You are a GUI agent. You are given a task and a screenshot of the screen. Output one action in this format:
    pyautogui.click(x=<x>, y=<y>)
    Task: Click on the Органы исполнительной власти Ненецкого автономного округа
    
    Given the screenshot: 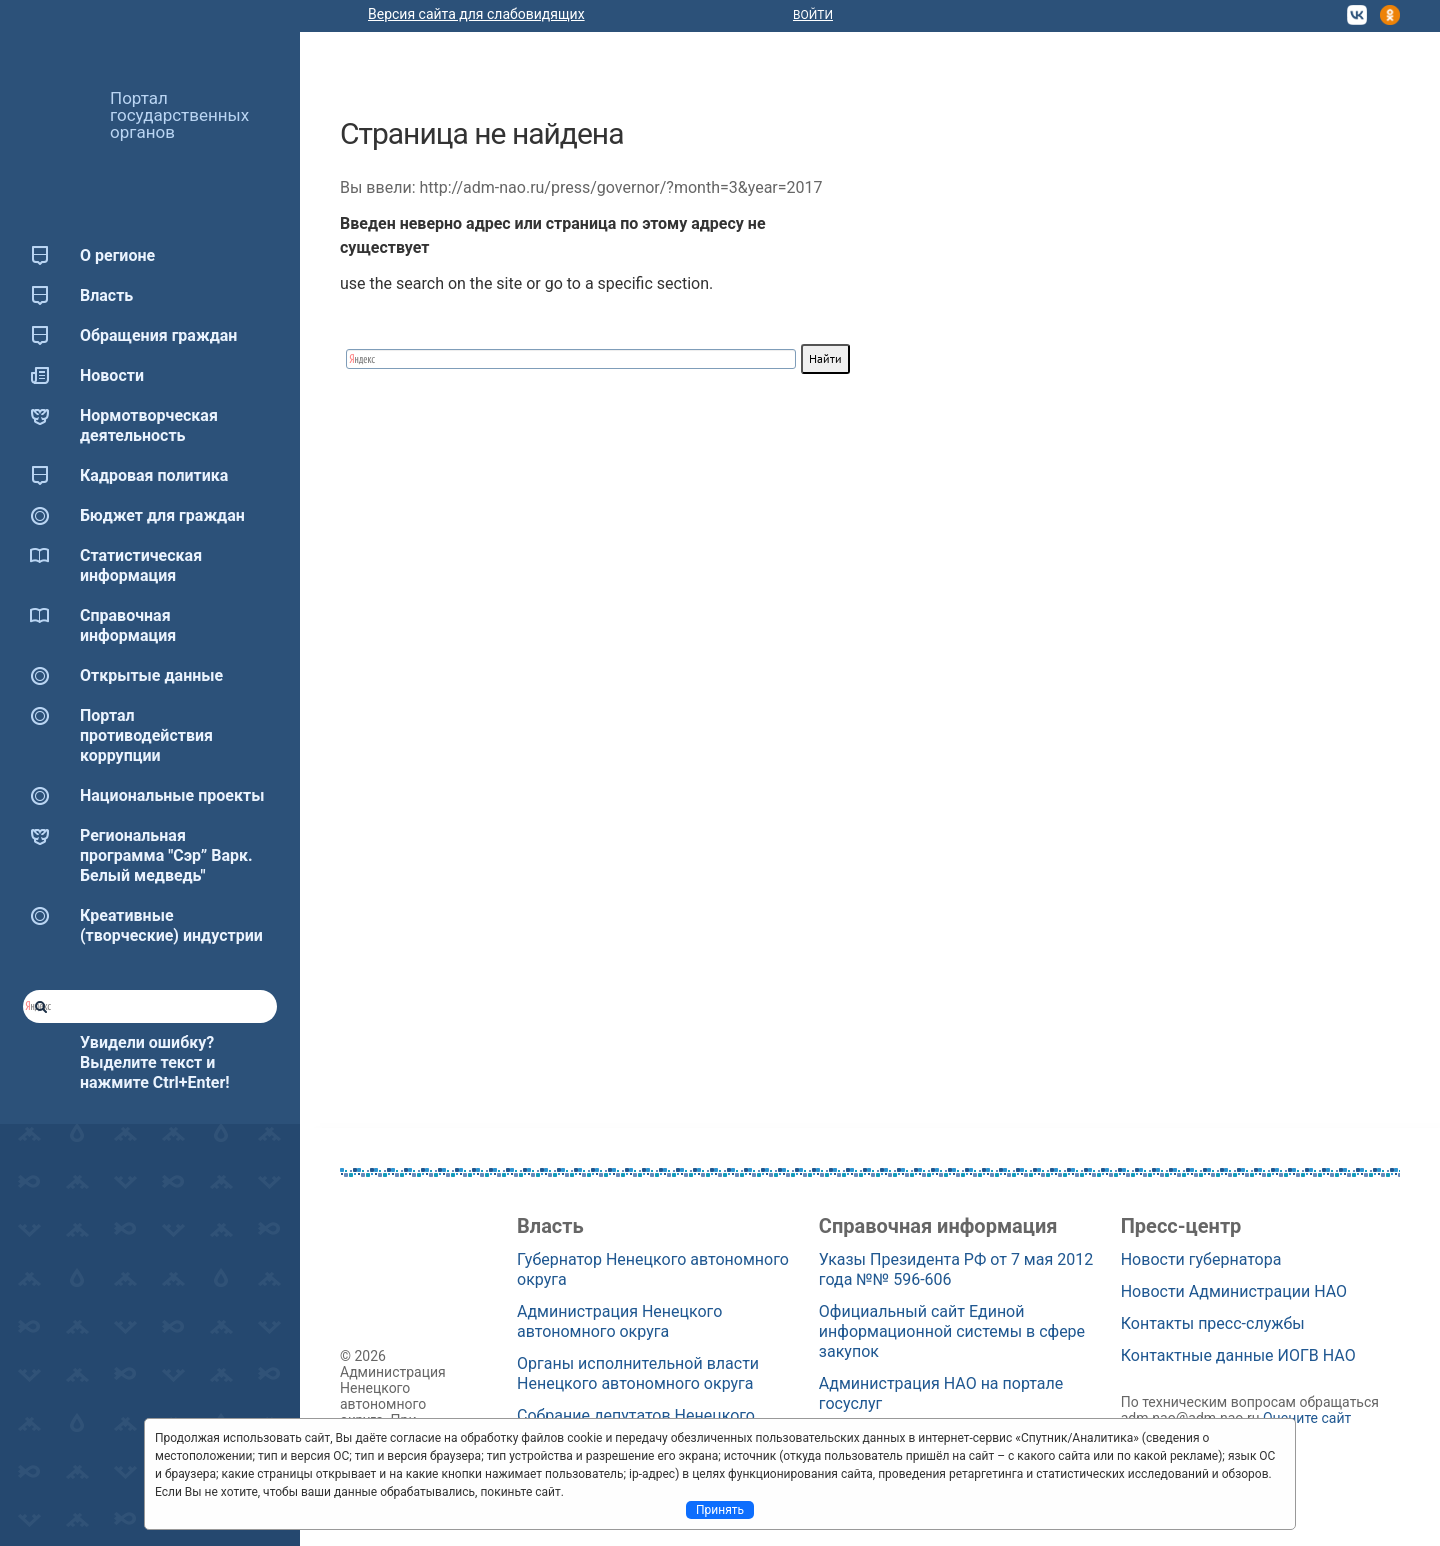 What is the action you would take?
    pyautogui.click(x=638, y=1373)
    